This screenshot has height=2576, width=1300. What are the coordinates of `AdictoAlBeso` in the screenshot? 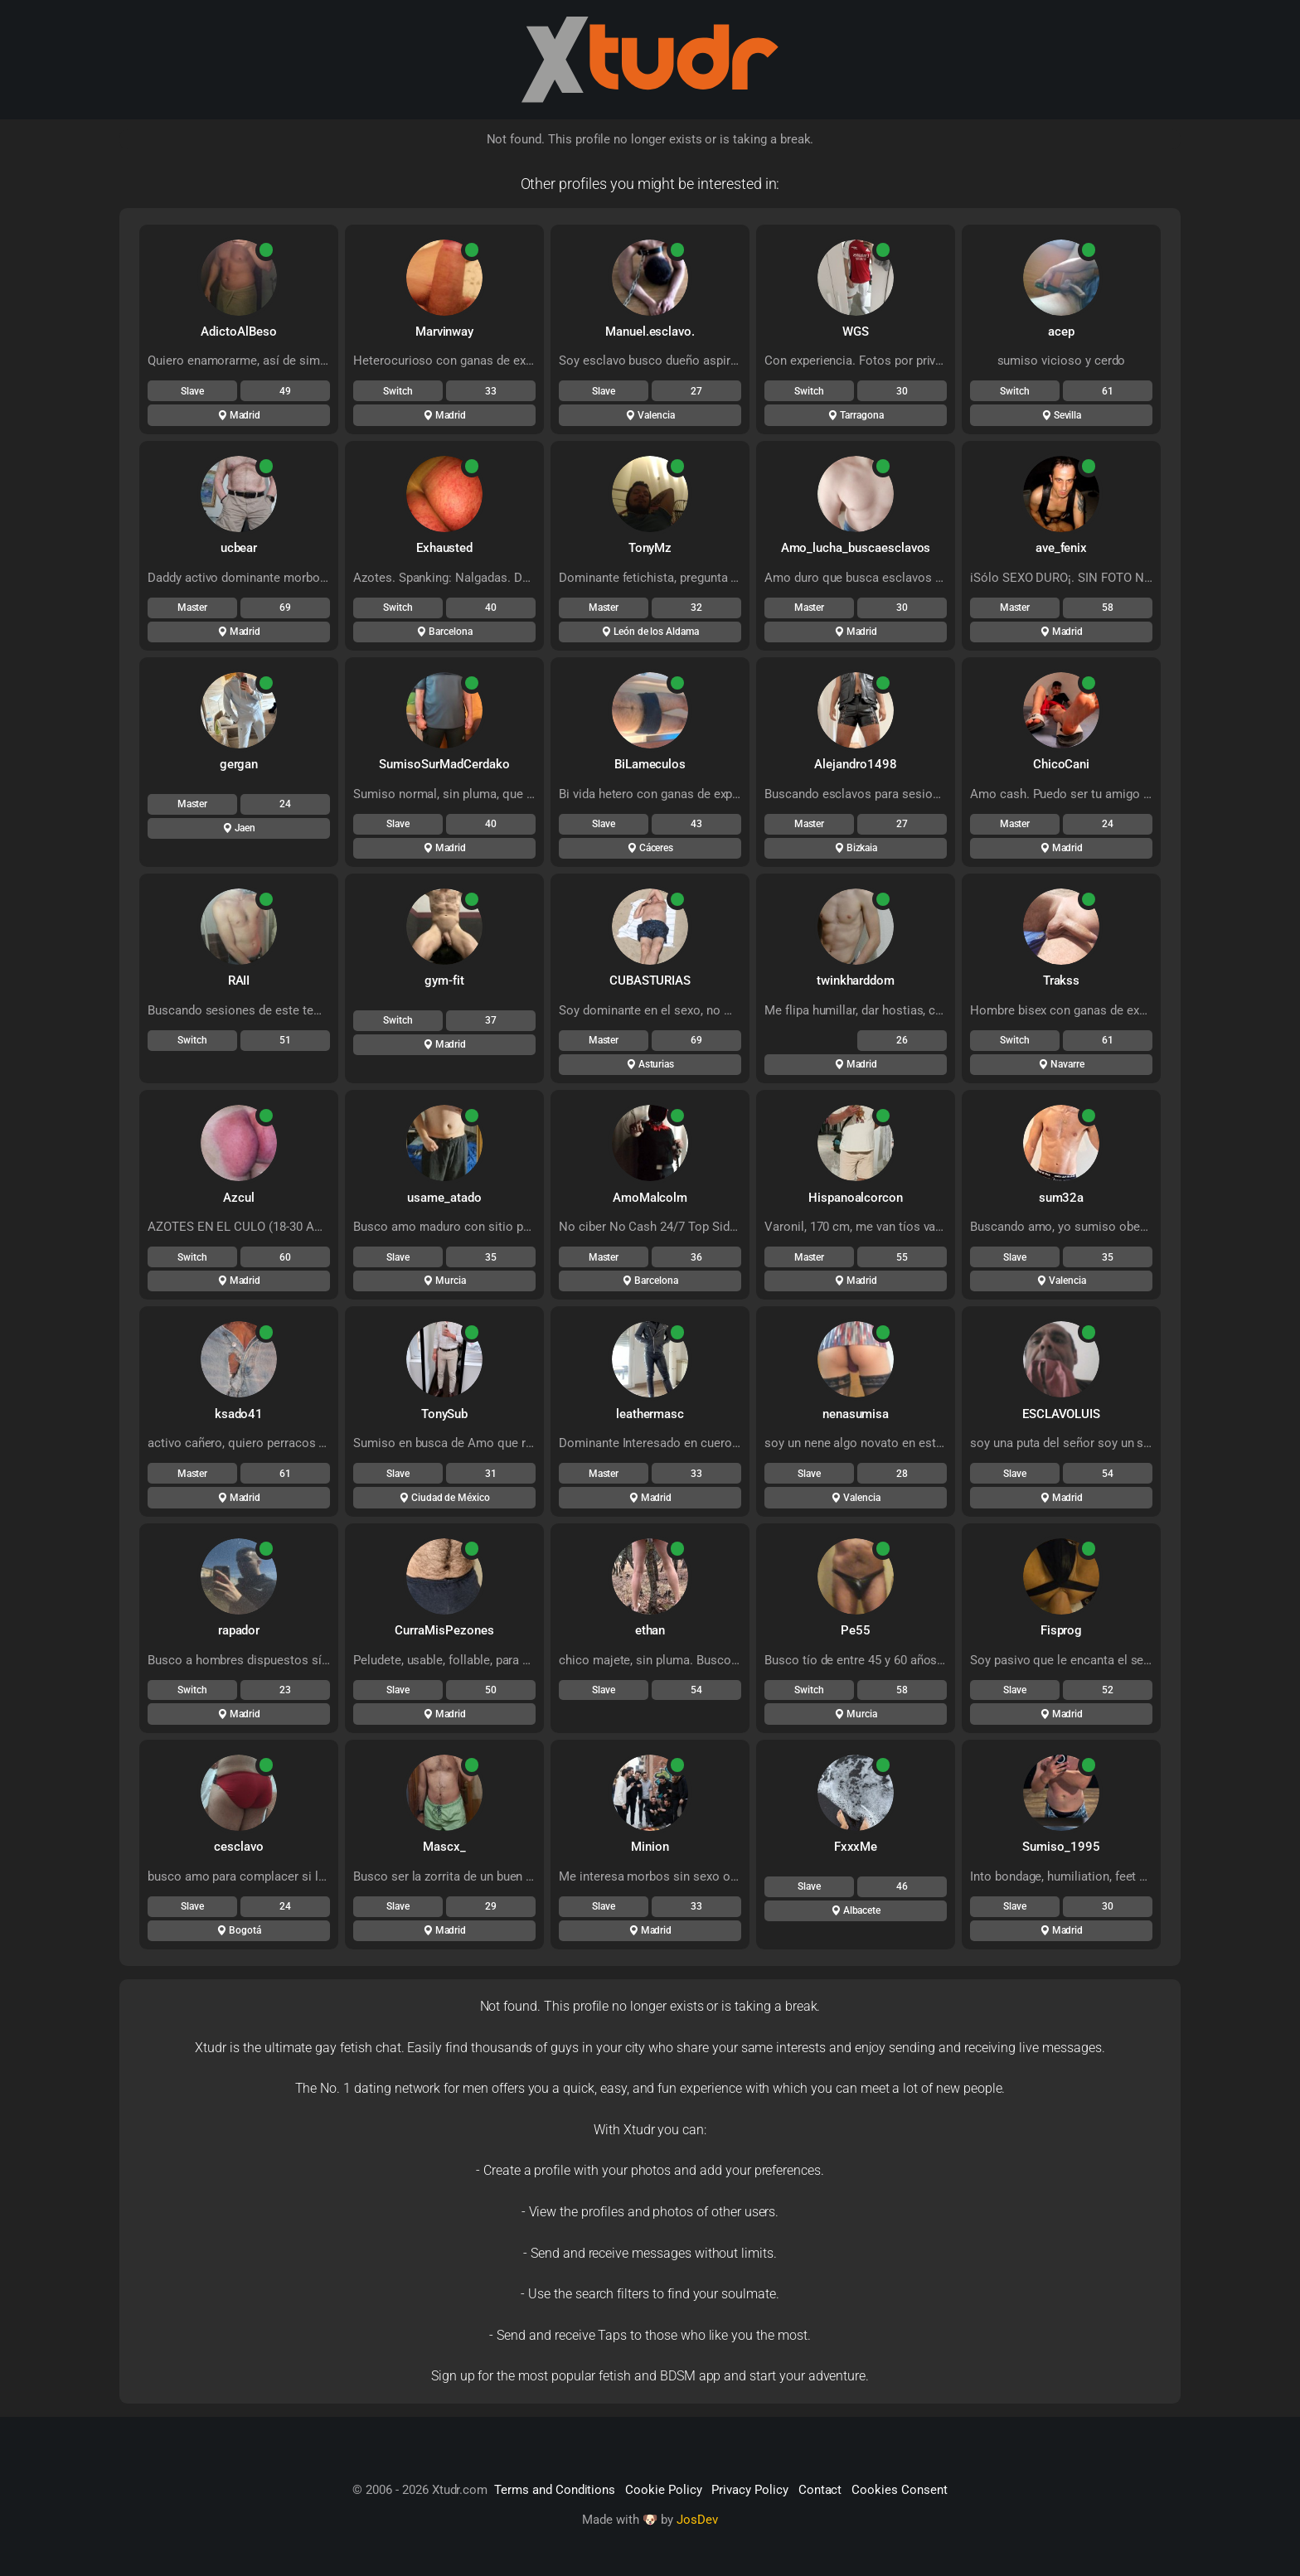 It's located at (238, 331).